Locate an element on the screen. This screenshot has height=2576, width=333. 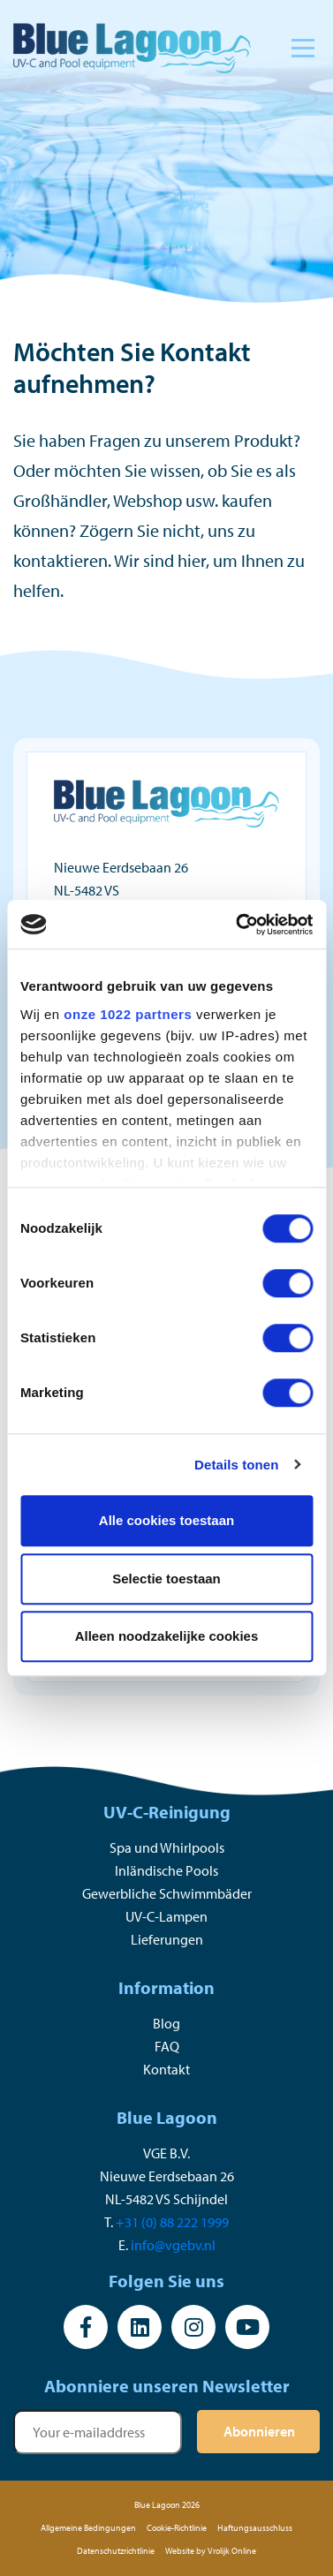
Blog is located at coordinates (166, 2023).